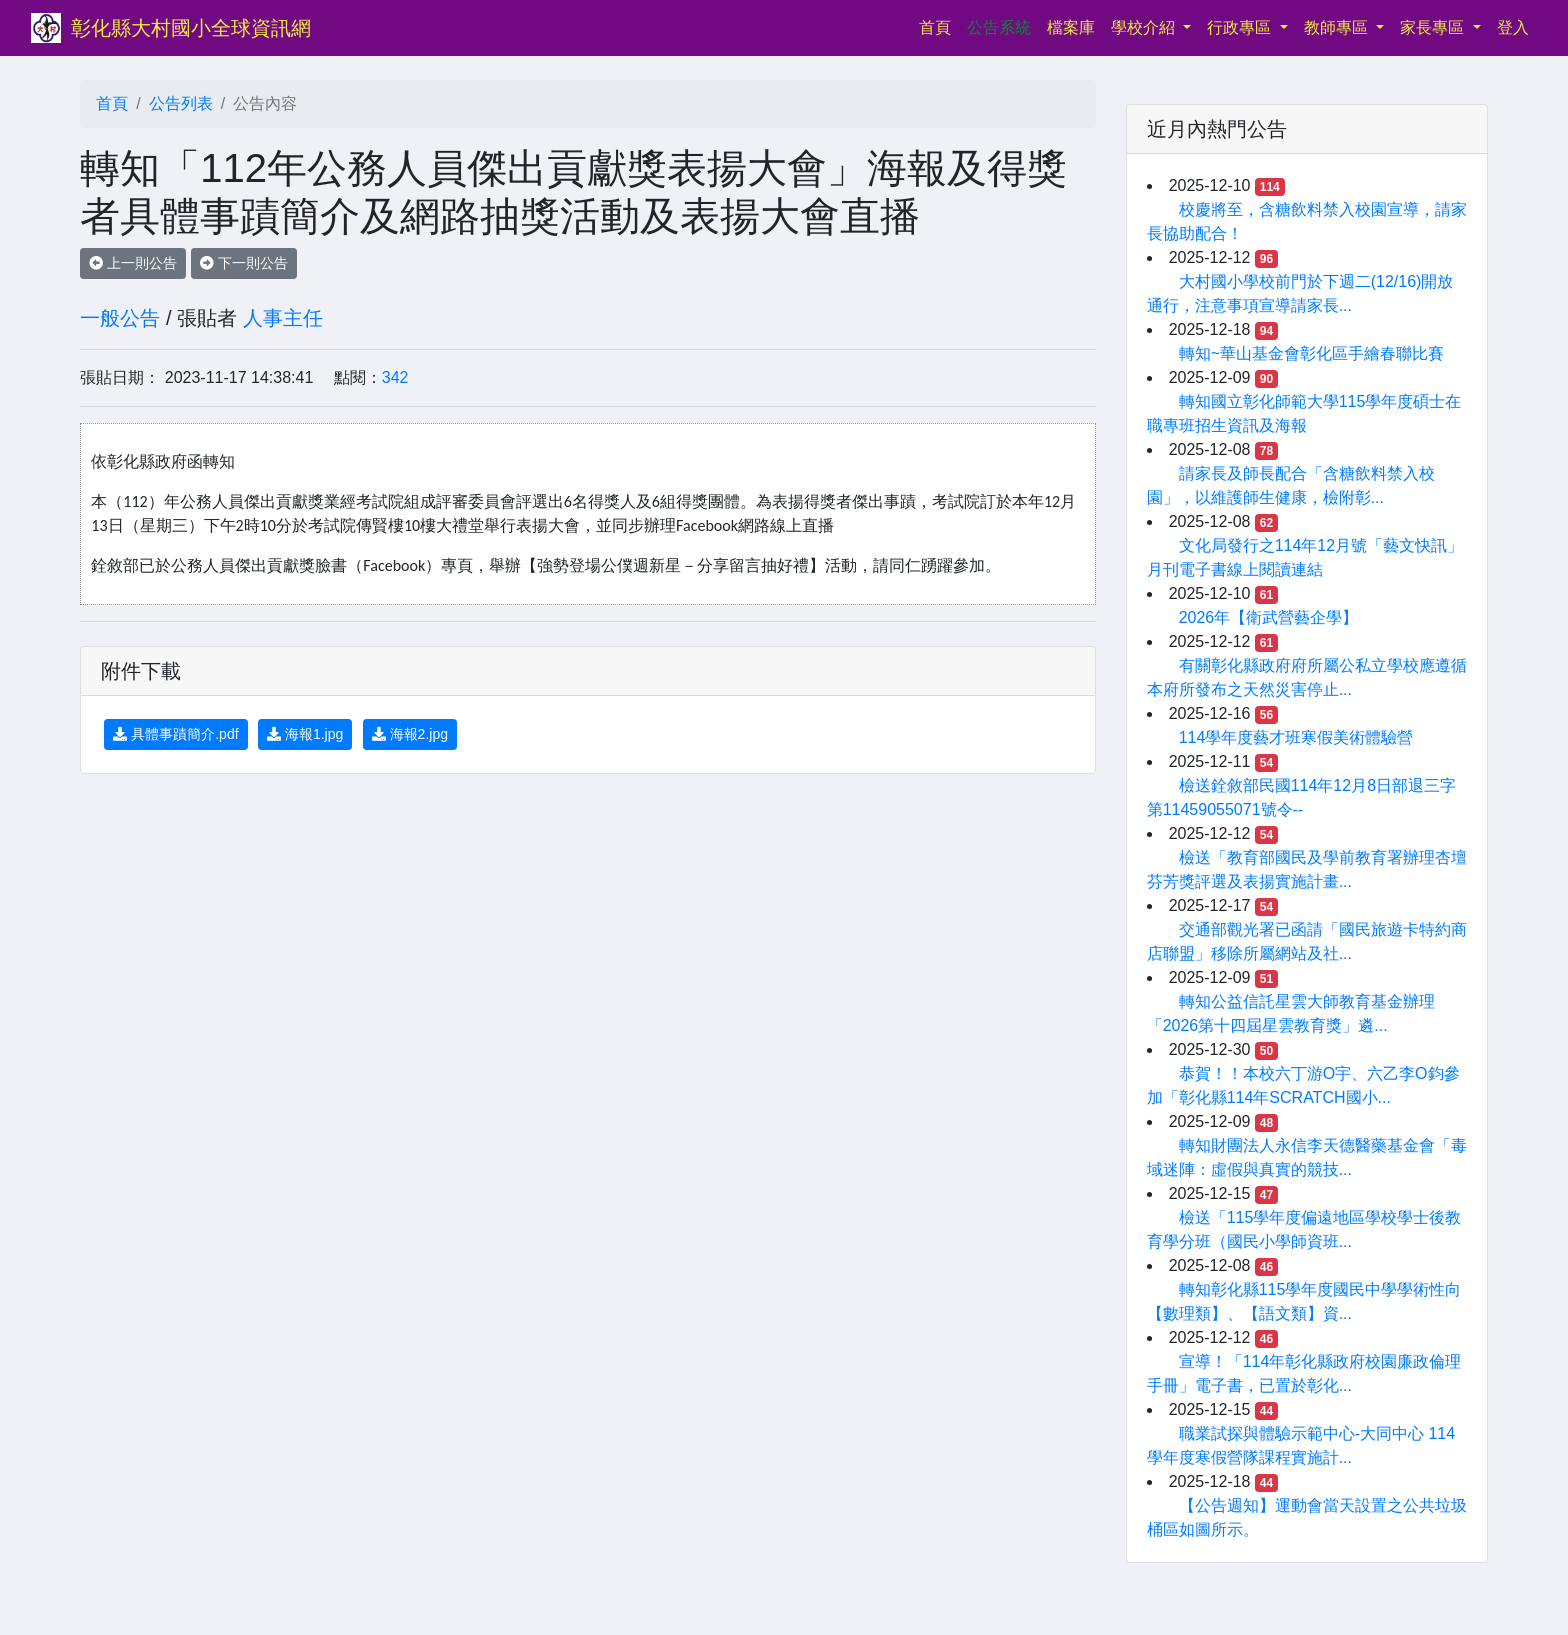 This screenshot has height=1635, width=1568. What do you see at coordinates (395, 377) in the screenshot?
I see `342` at bounding box center [395, 377].